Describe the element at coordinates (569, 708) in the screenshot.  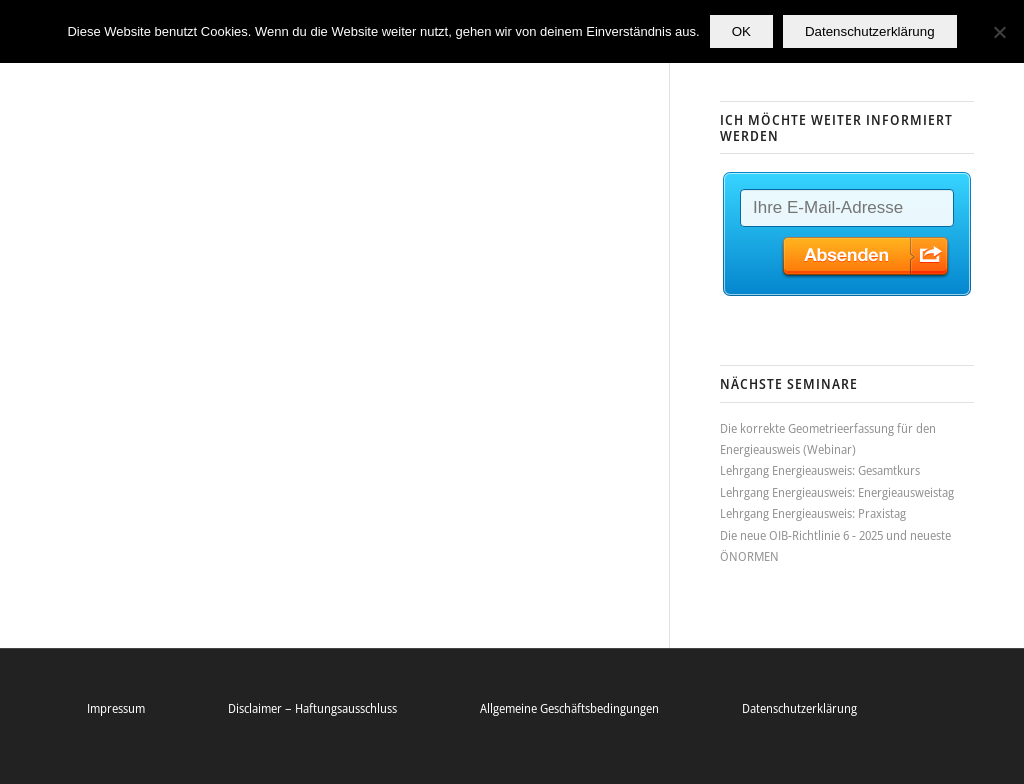
I see `Allgemeine Geschäftsbedingungen` at that location.